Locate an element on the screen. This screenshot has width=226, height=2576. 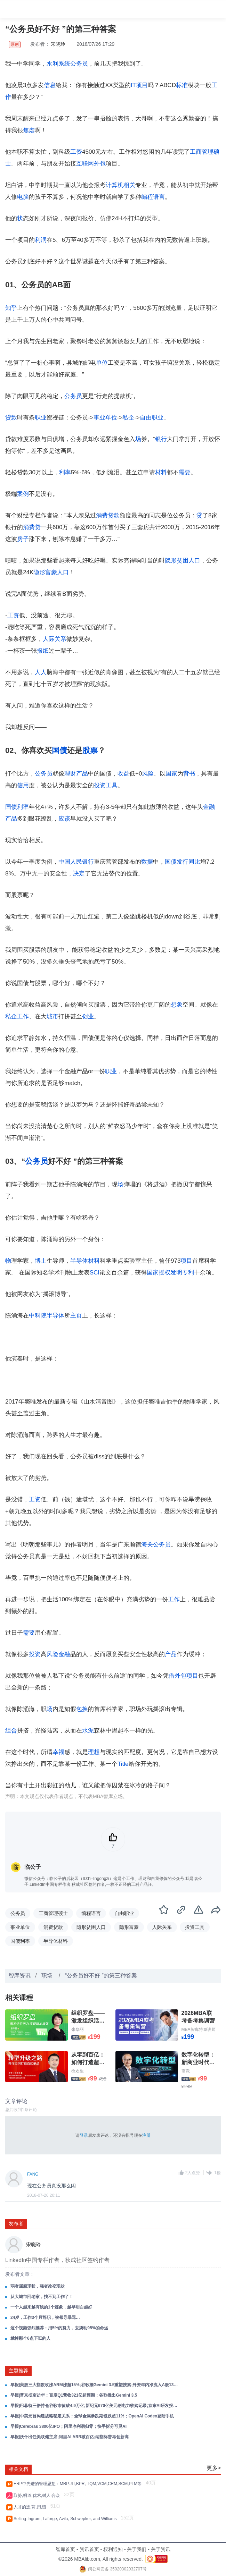
关于我们 is located at coordinates (136, 2549).